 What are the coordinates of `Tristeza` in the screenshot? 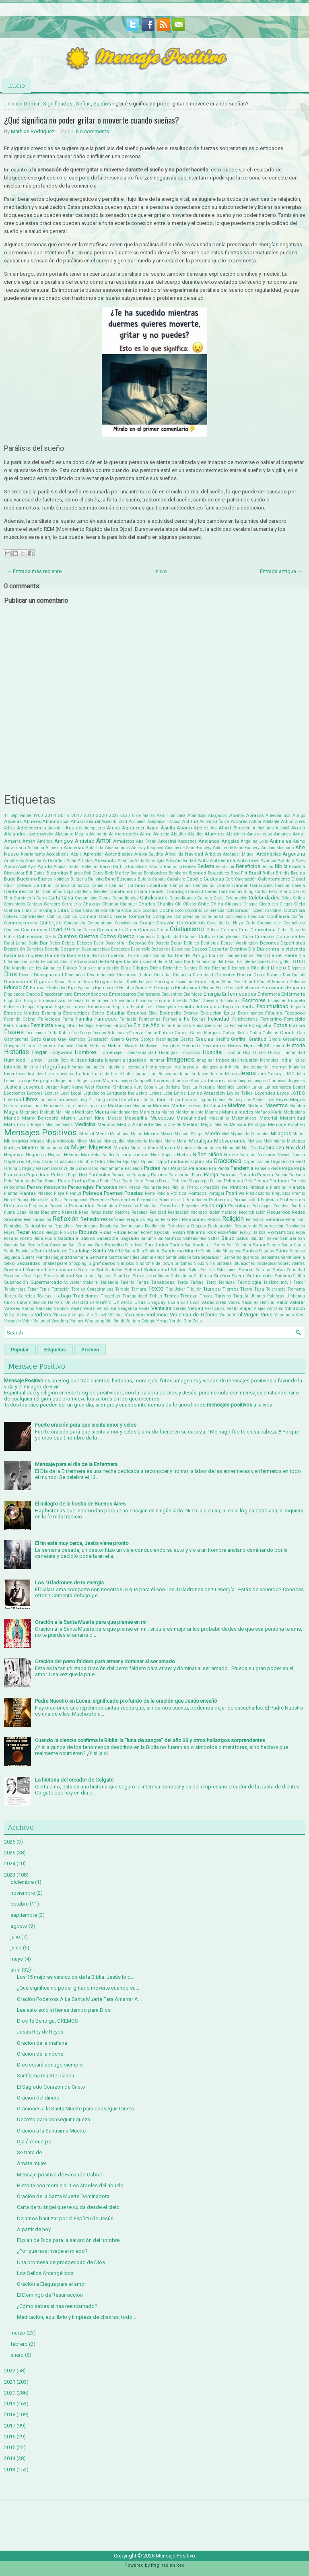 It's located at (189, 1296).